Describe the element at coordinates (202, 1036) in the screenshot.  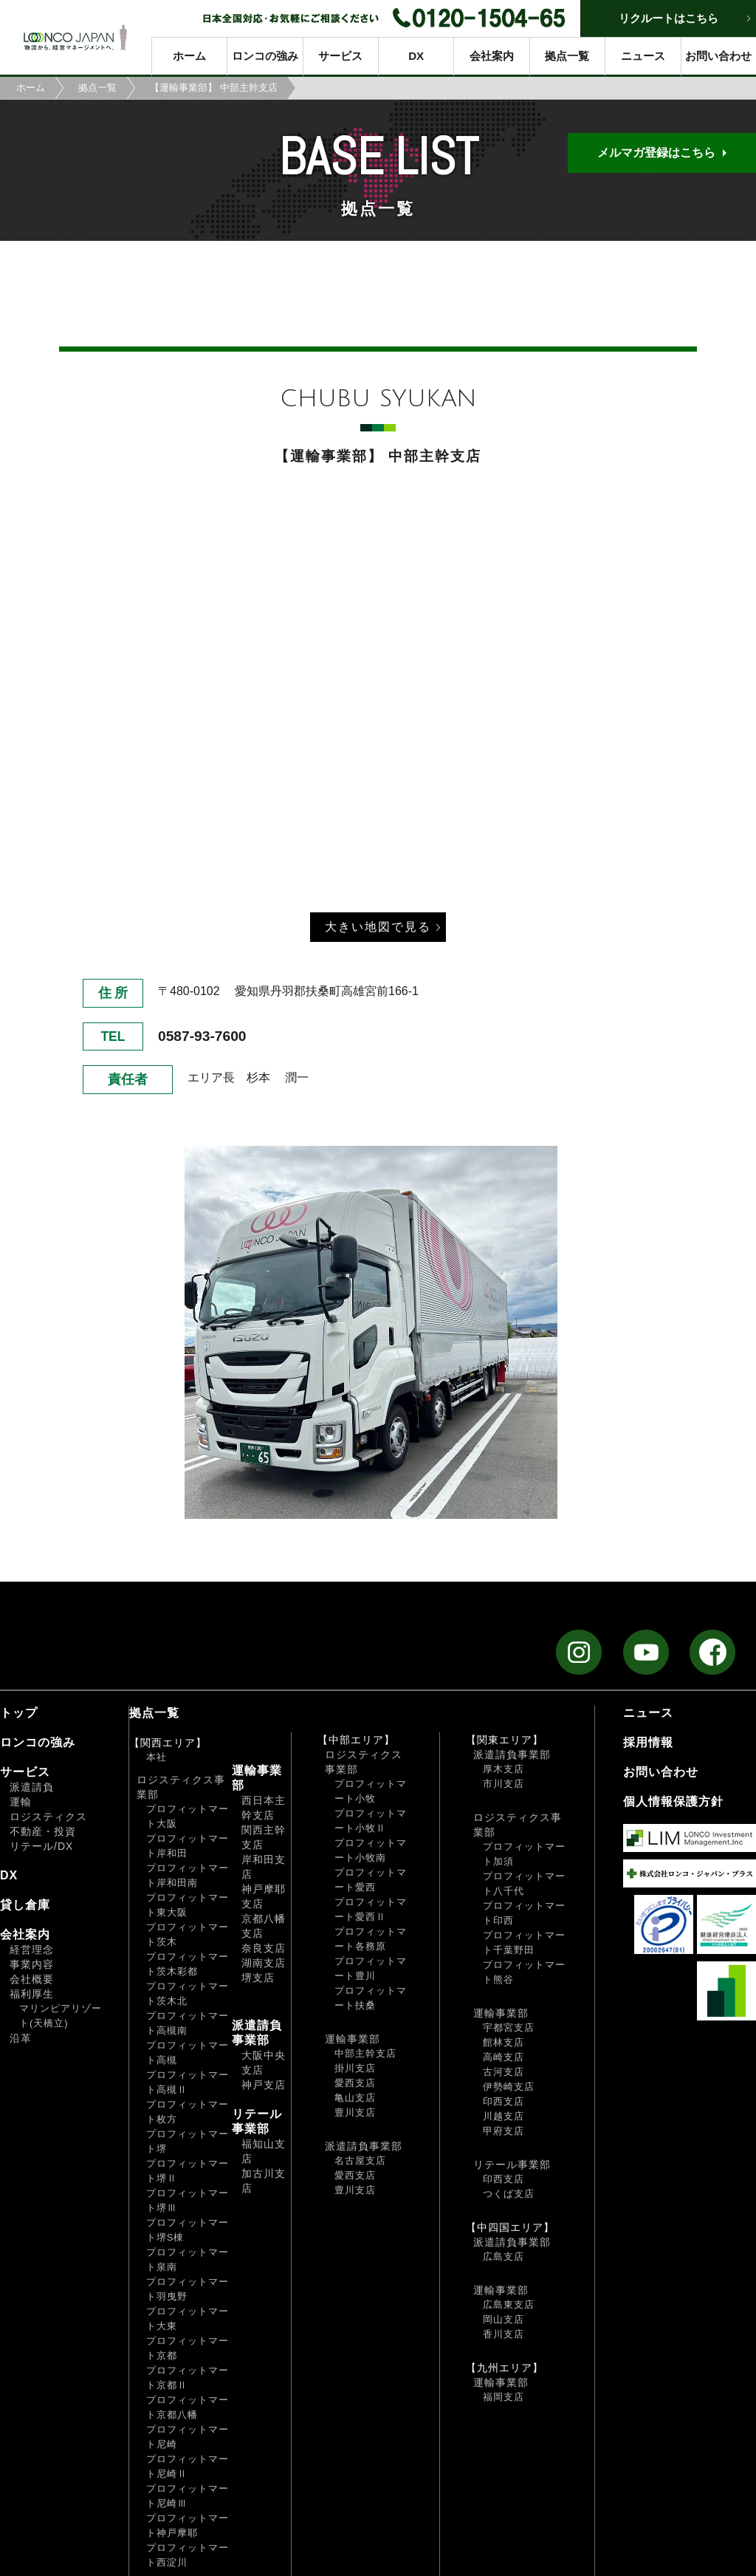
I see `0587-93-7600` at that location.